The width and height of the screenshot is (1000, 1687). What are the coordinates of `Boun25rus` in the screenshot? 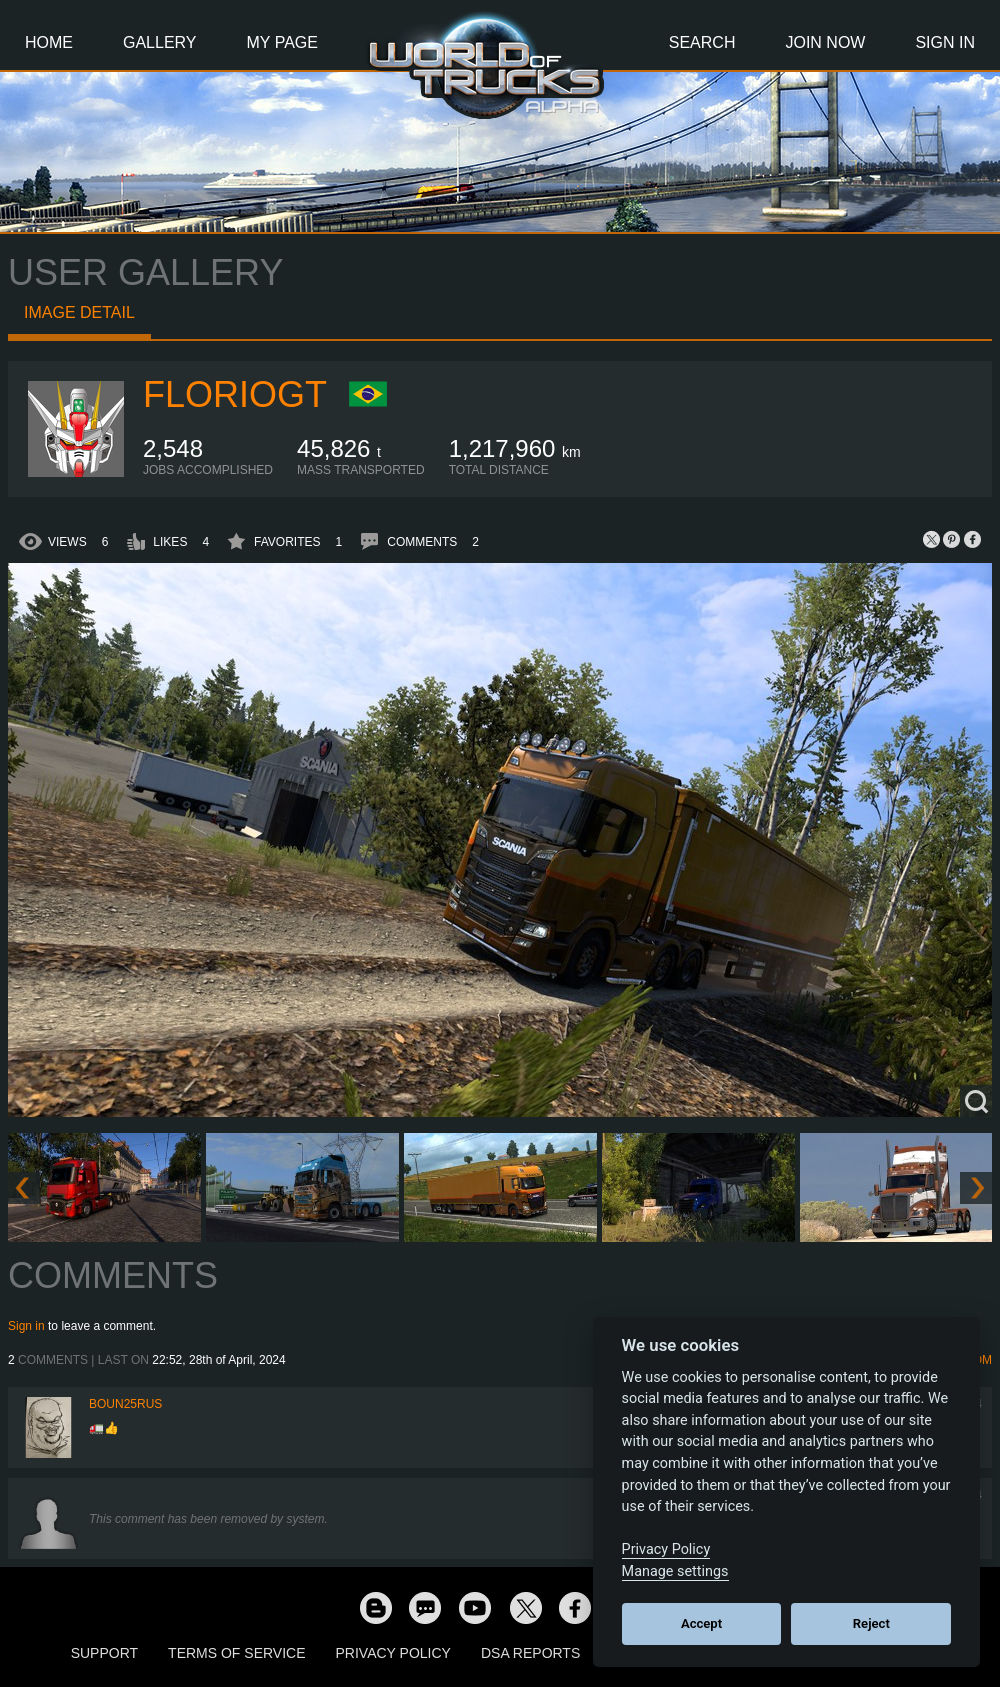 It's located at (125, 1404).